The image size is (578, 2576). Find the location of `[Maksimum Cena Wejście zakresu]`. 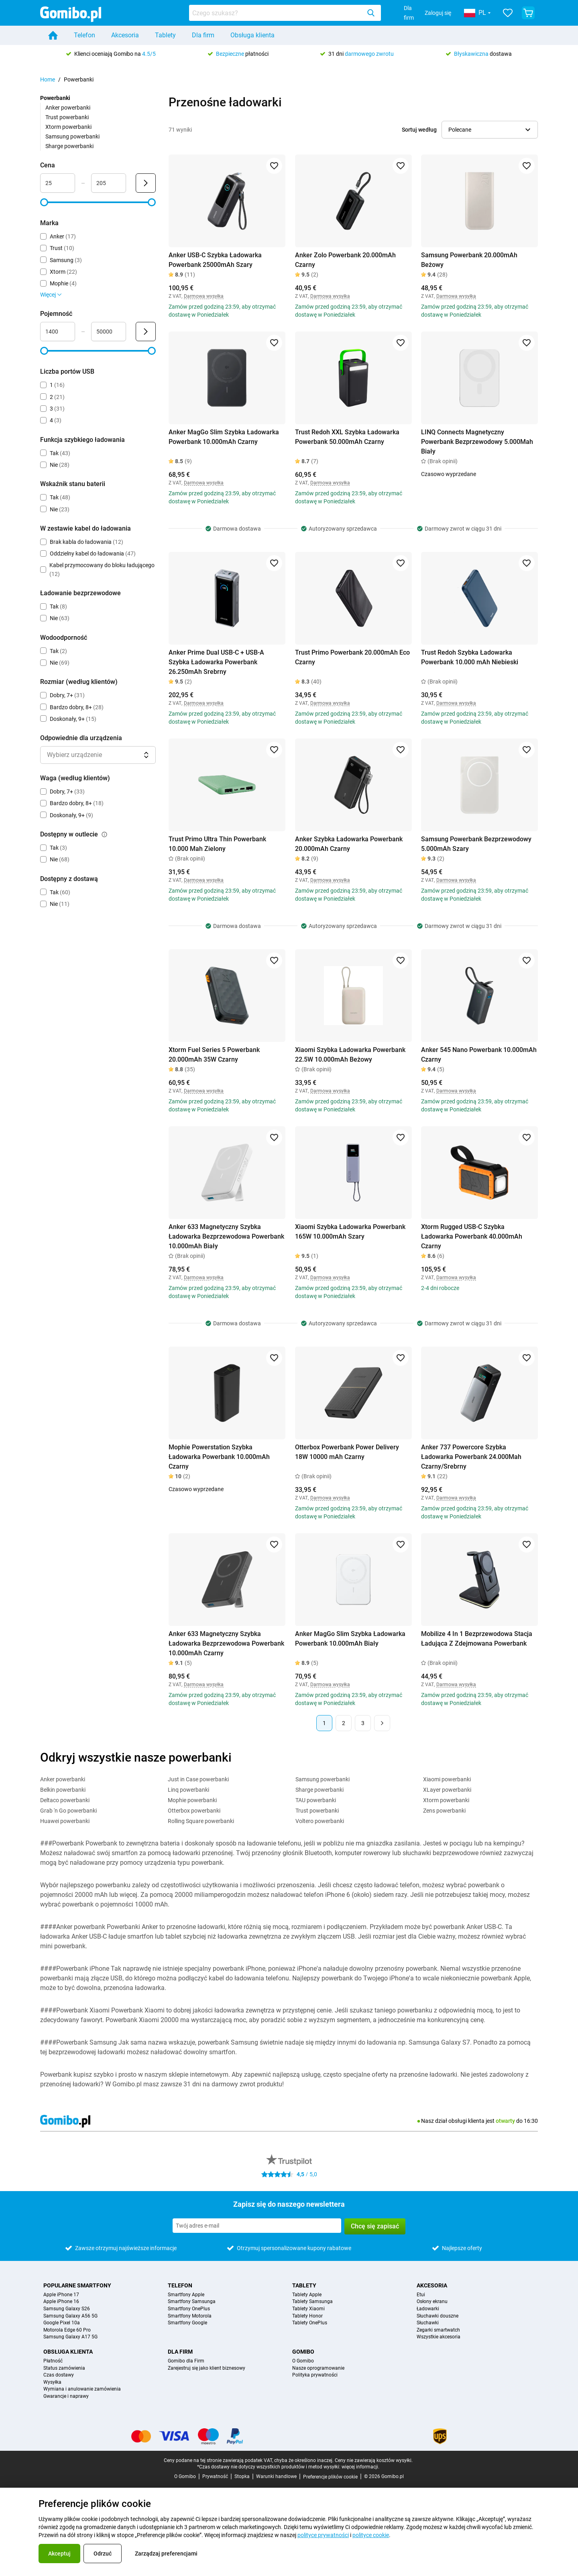

[Maksimum Cena Wejście zakresu] is located at coordinates (108, 183).